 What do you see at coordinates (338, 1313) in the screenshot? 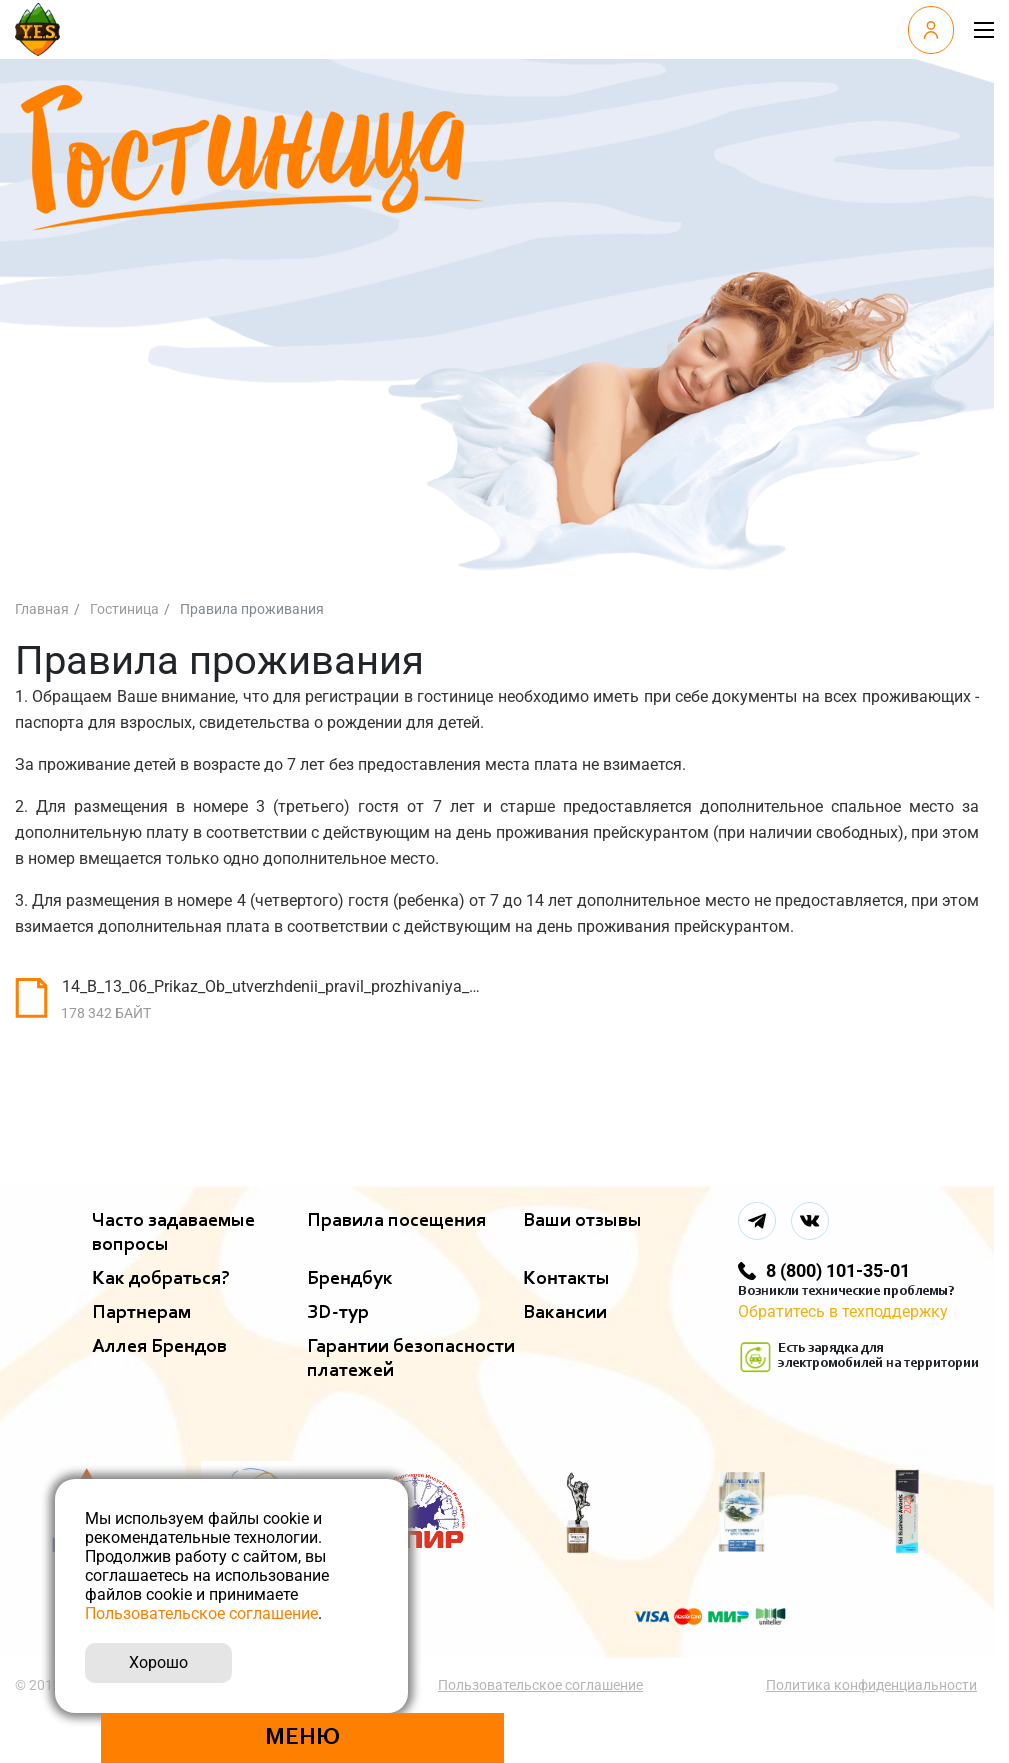
I see `ЗD-тур` at bounding box center [338, 1313].